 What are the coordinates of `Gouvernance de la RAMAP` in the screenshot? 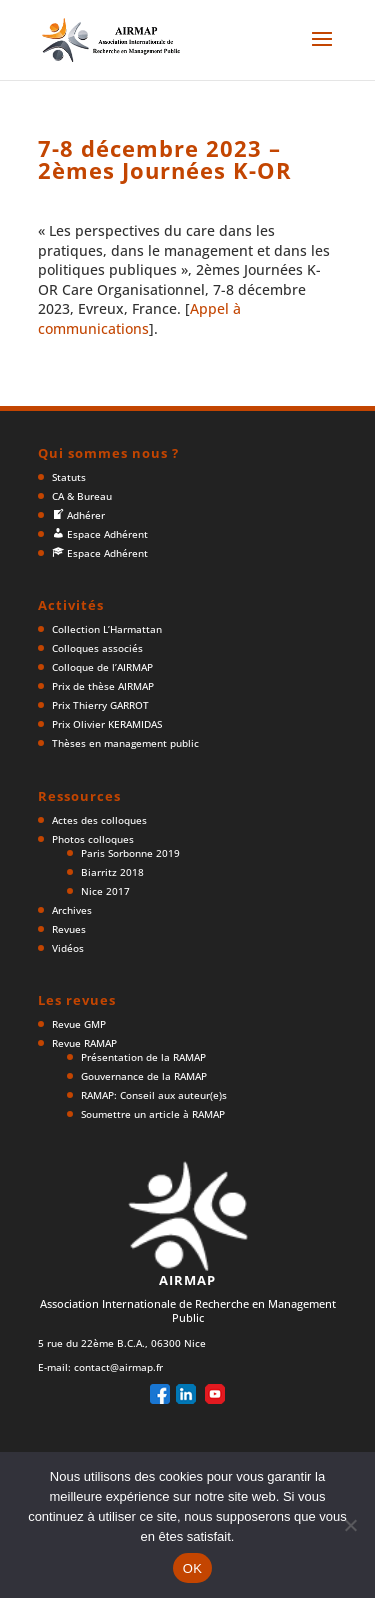 It's located at (144, 1076).